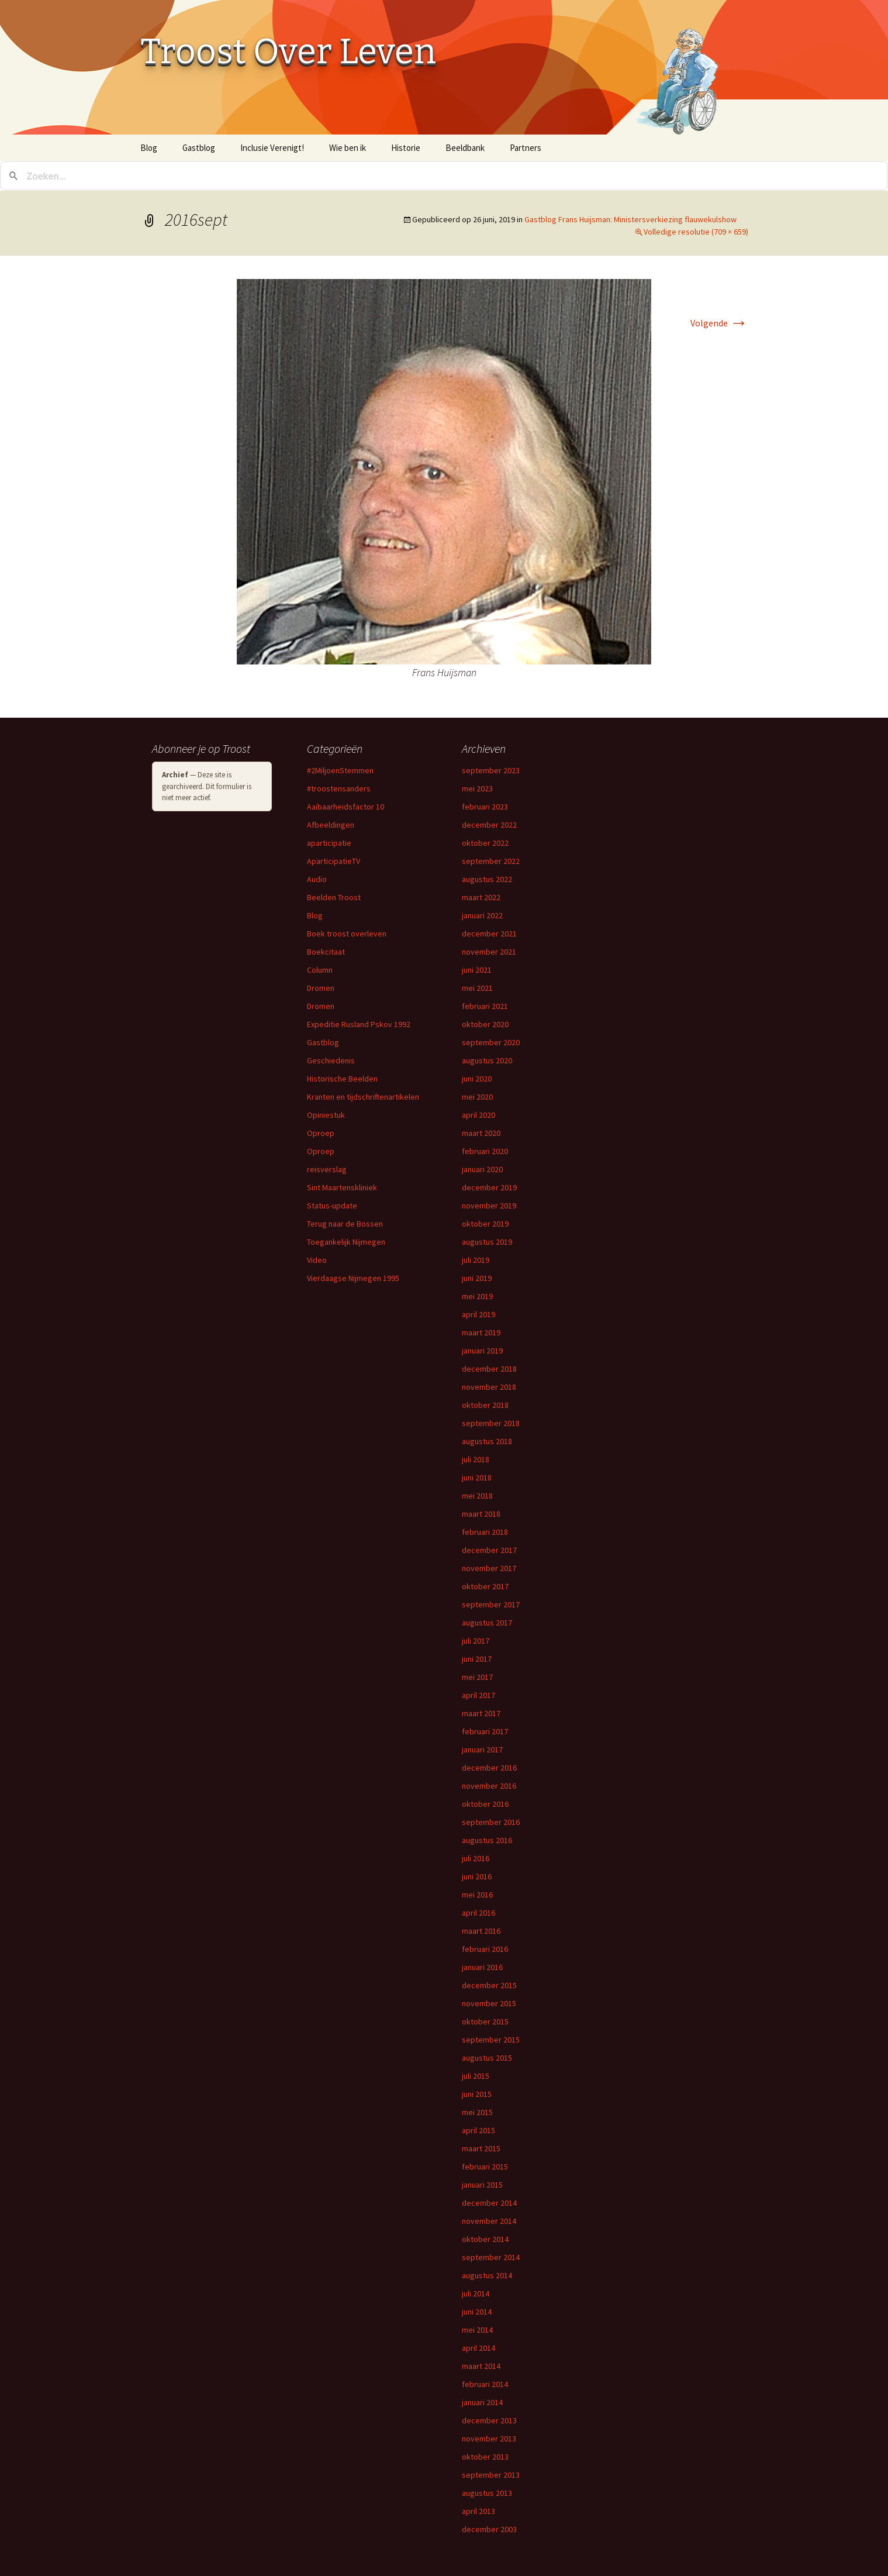  Describe the element at coordinates (491, 1604) in the screenshot. I see `september 2017` at that location.